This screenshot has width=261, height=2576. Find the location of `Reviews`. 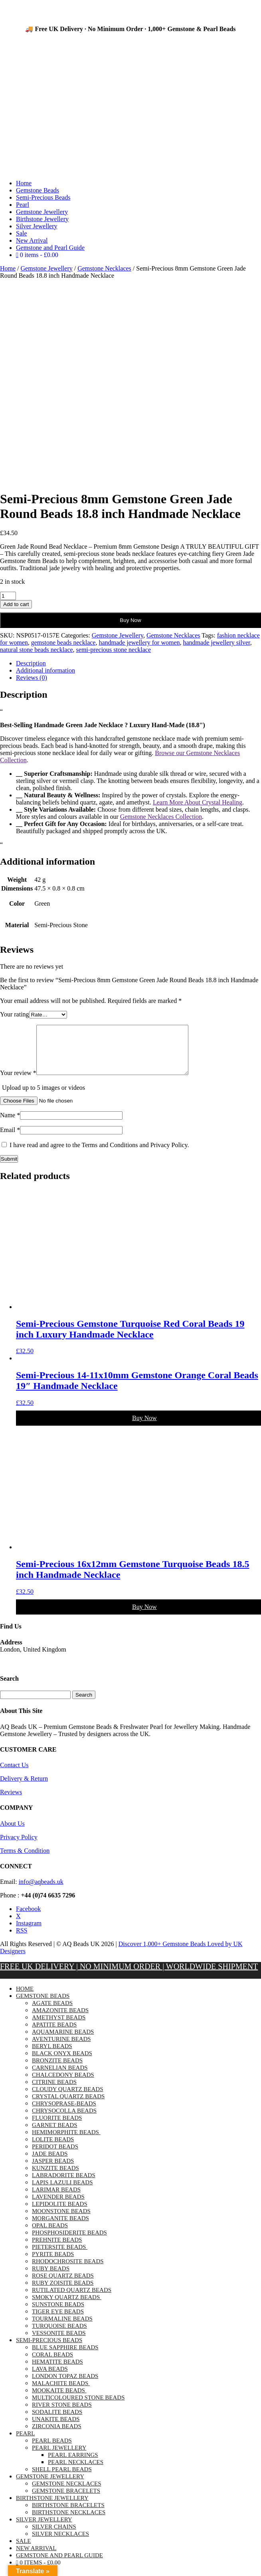

Reviews is located at coordinates (11, 1801).